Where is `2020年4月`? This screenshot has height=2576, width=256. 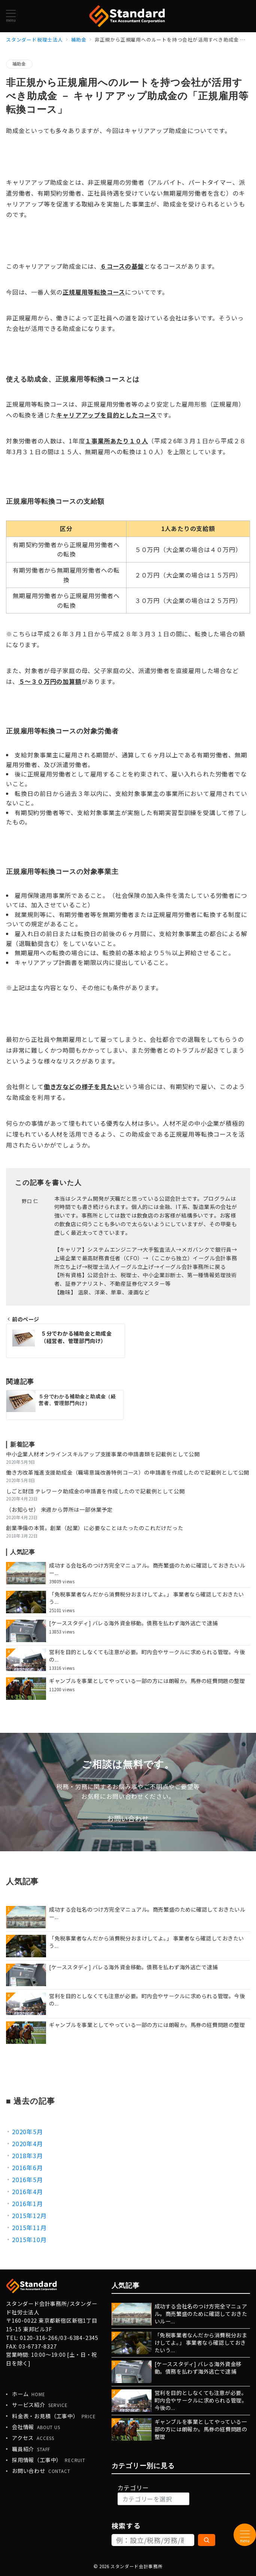 2020年4月 is located at coordinates (27, 2143).